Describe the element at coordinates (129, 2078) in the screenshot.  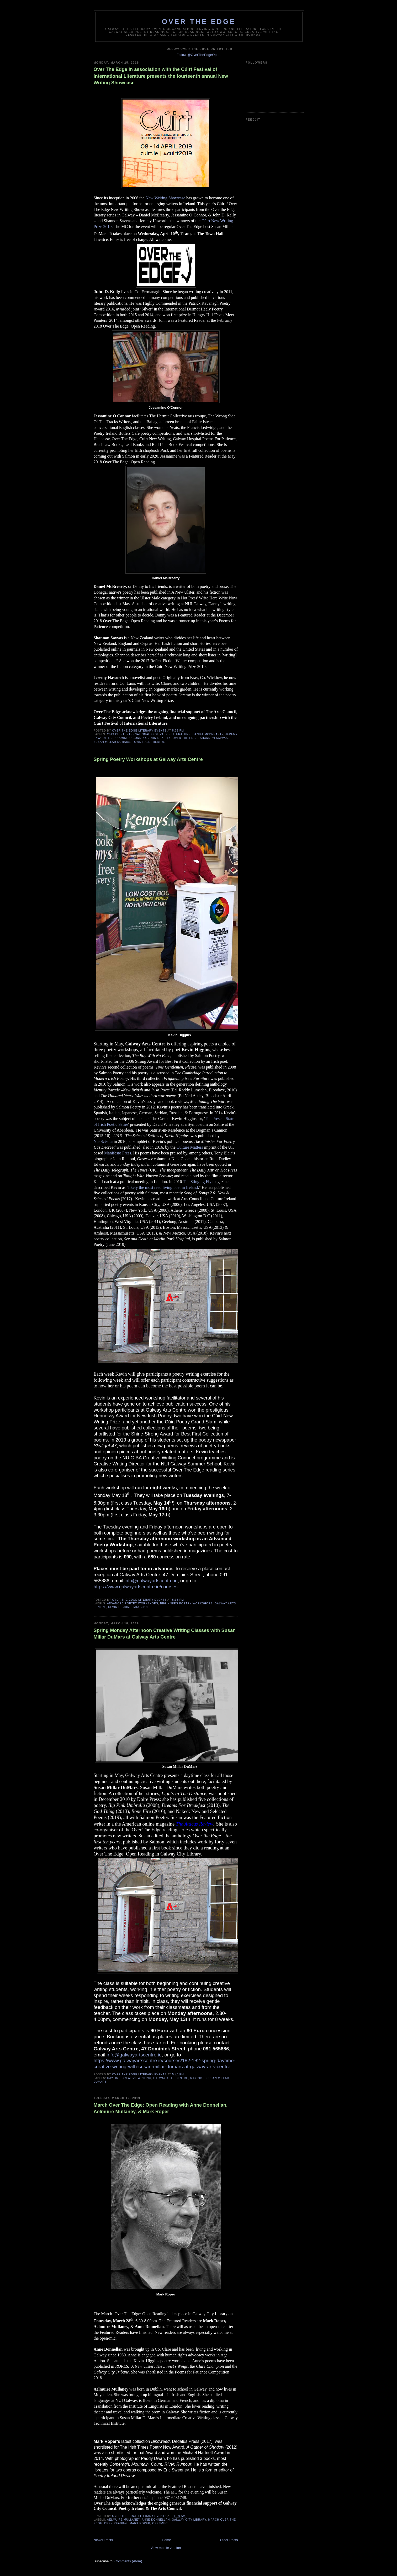
I see `Daytime Creative Writing` at that location.